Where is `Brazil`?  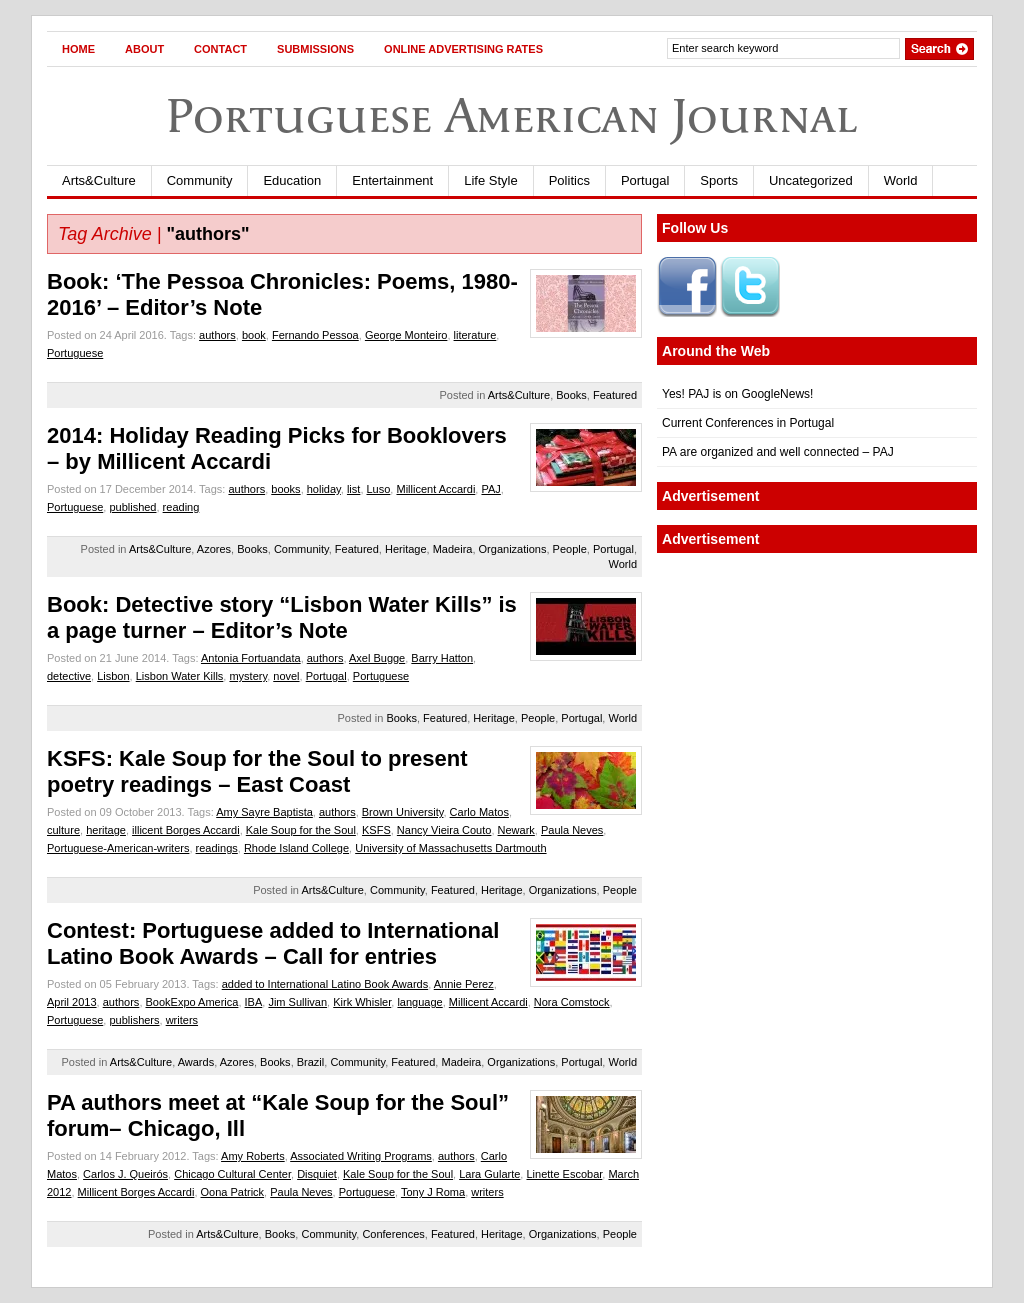 Brazil is located at coordinates (311, 1062).